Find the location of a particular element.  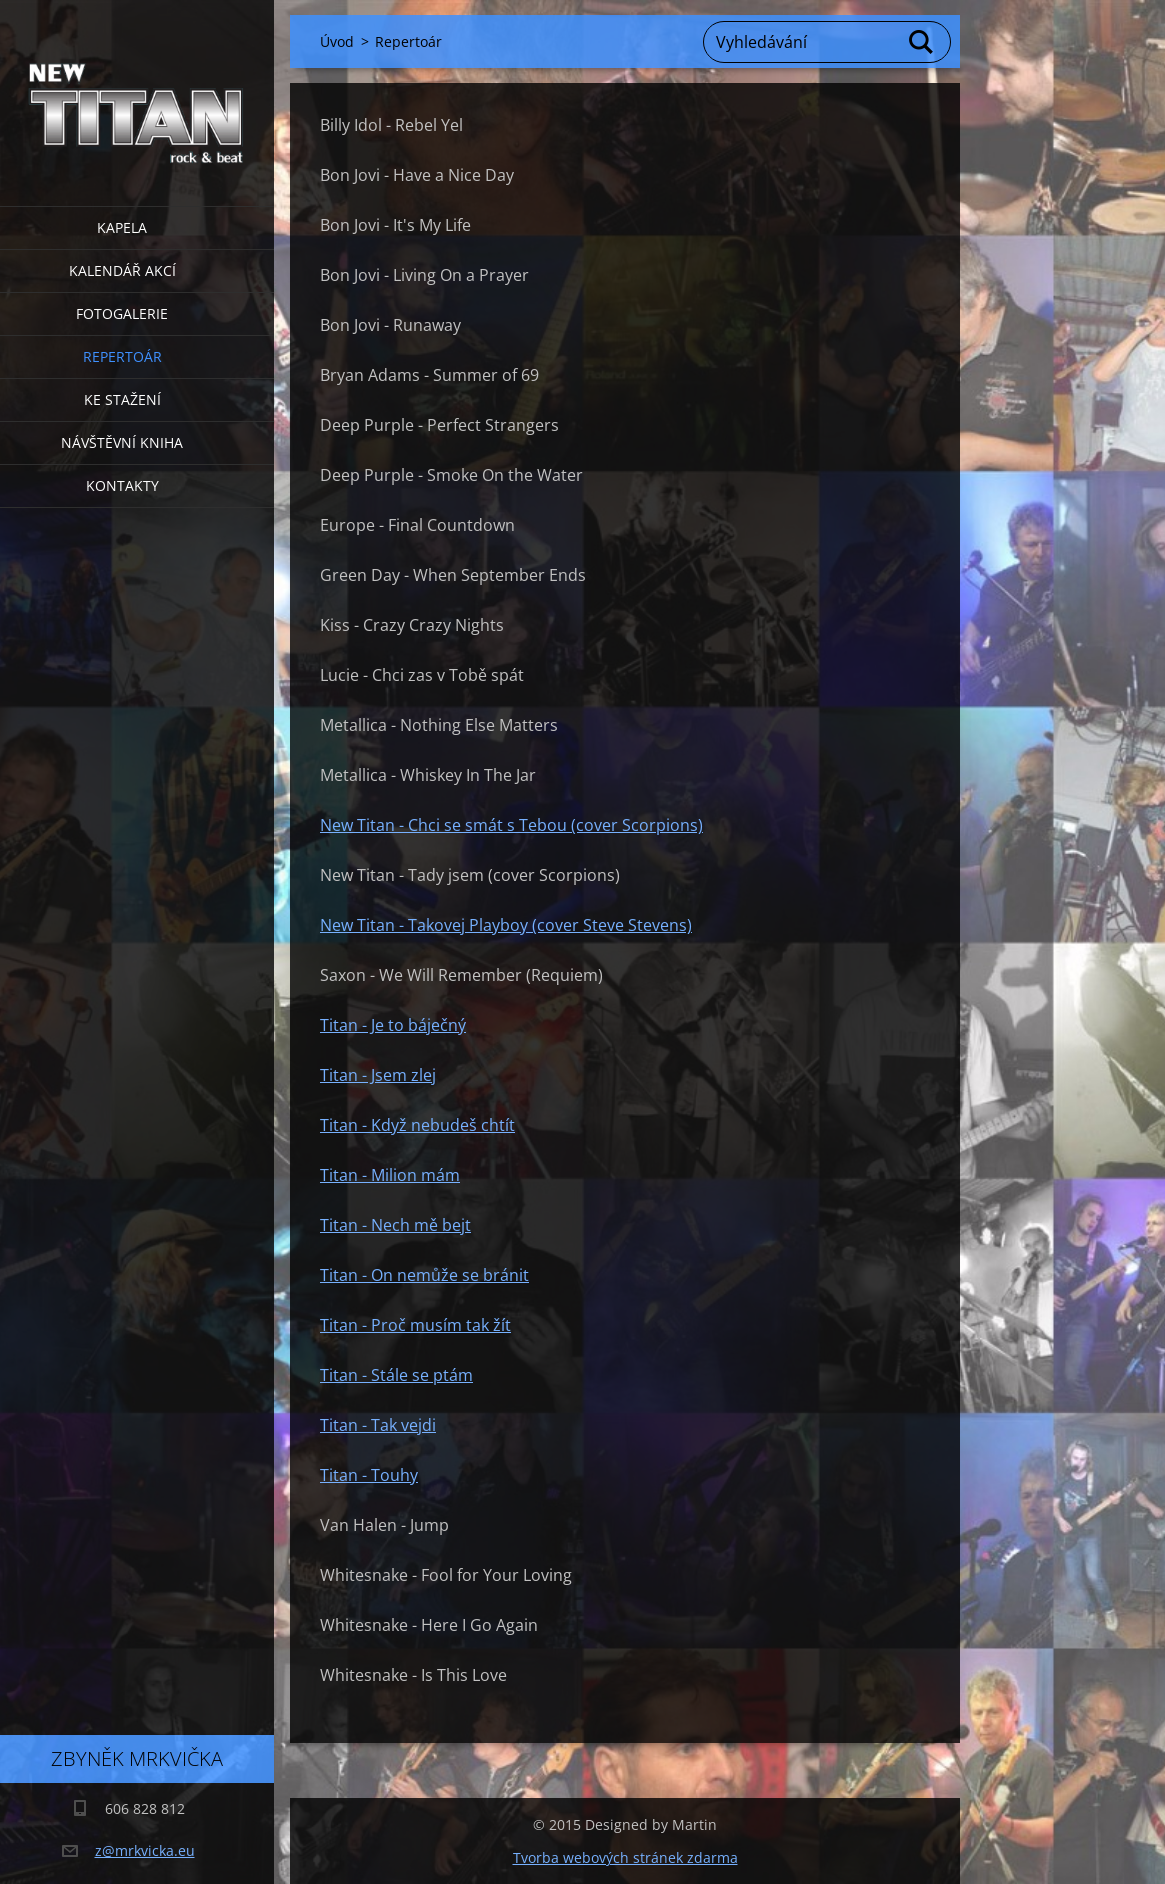

Titan - Milion mám is located at coordinates (390, 1175).